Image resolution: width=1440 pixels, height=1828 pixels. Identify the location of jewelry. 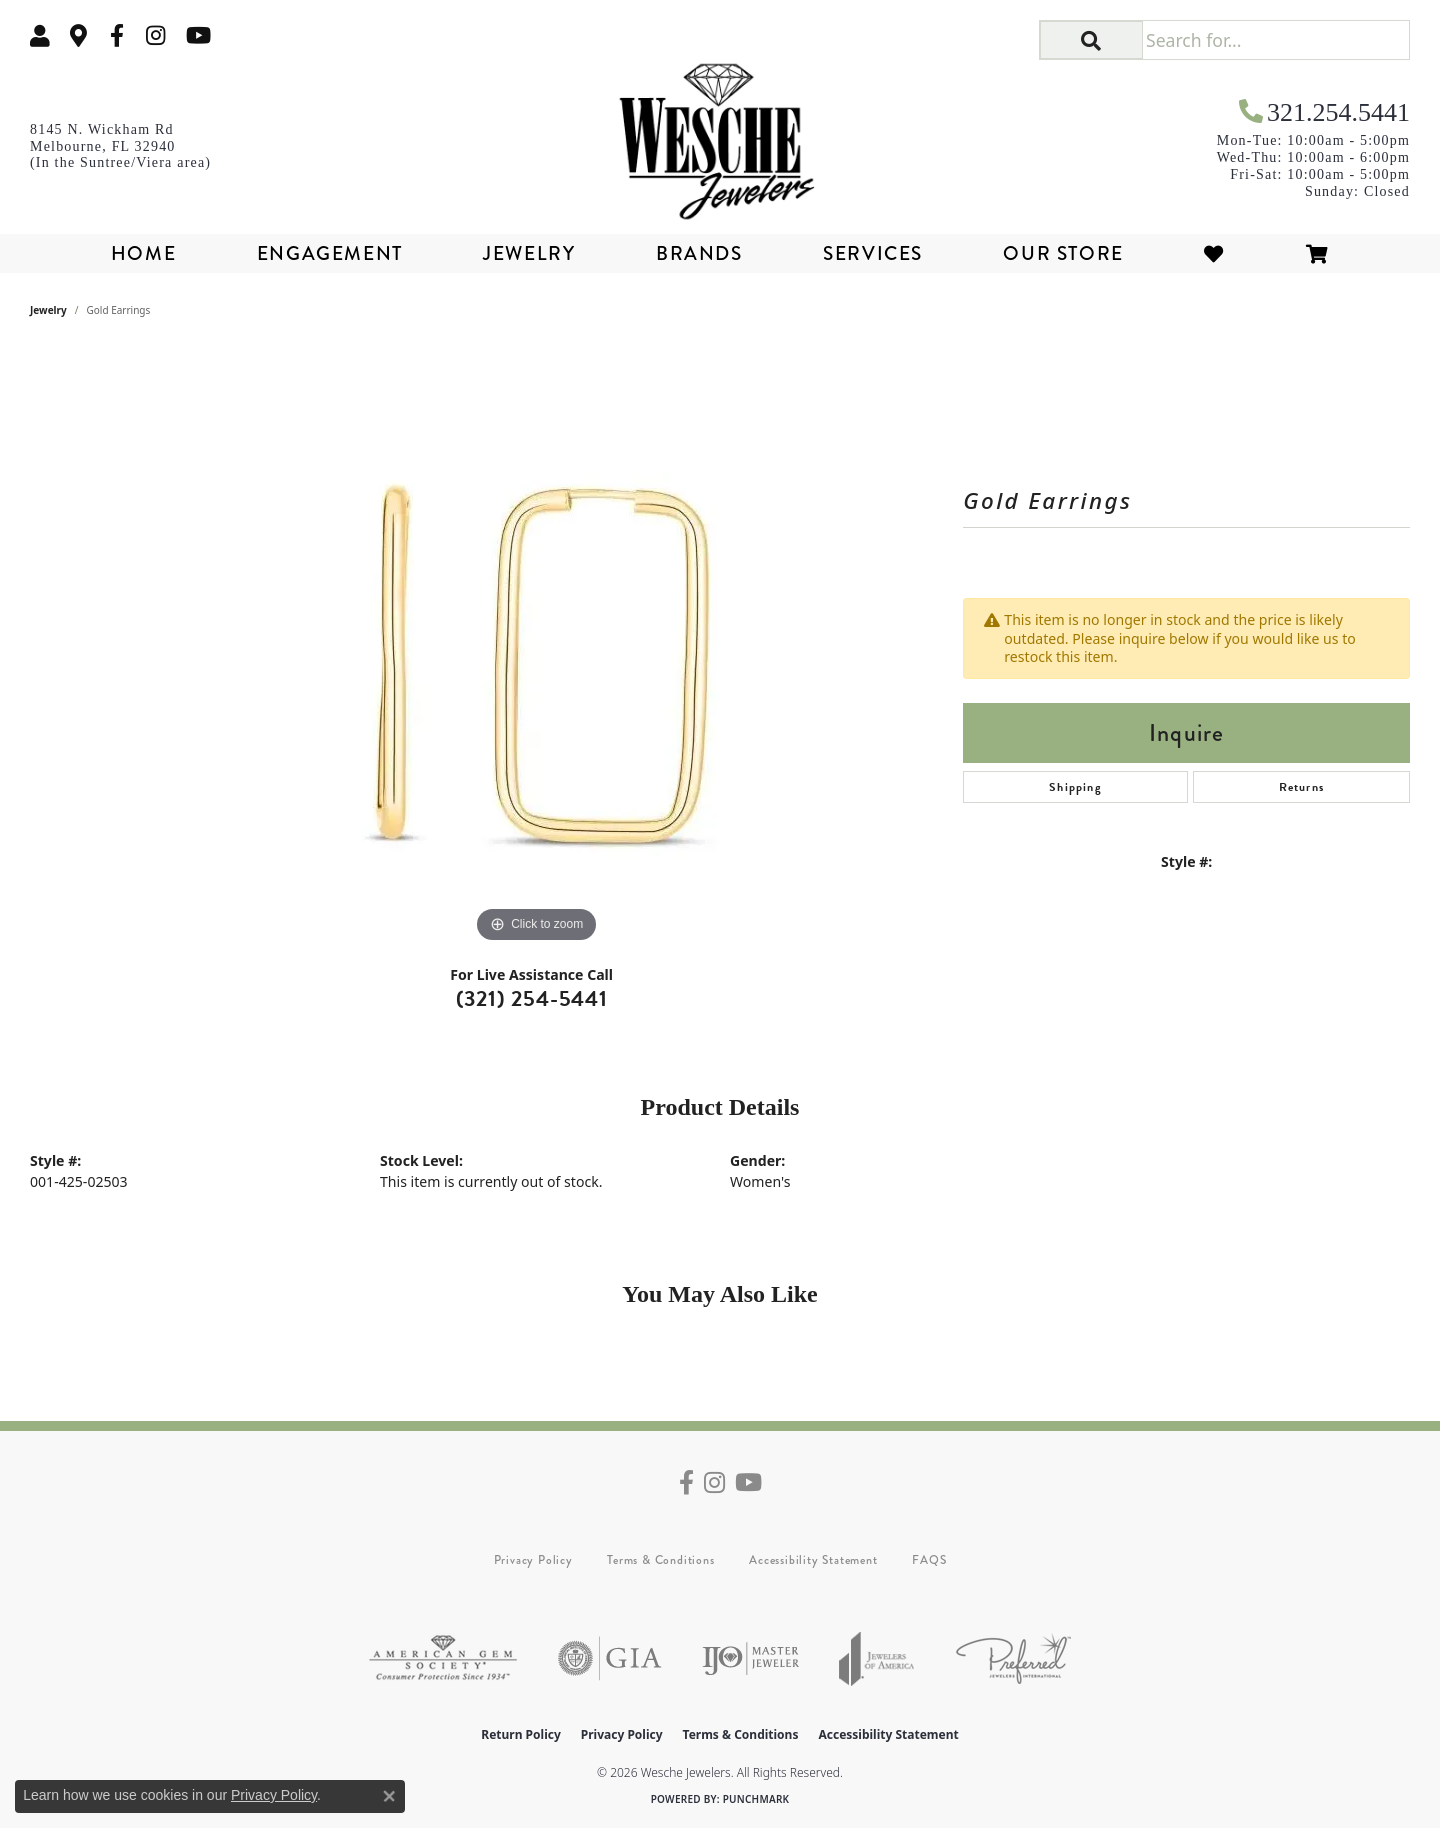
(48, 310).